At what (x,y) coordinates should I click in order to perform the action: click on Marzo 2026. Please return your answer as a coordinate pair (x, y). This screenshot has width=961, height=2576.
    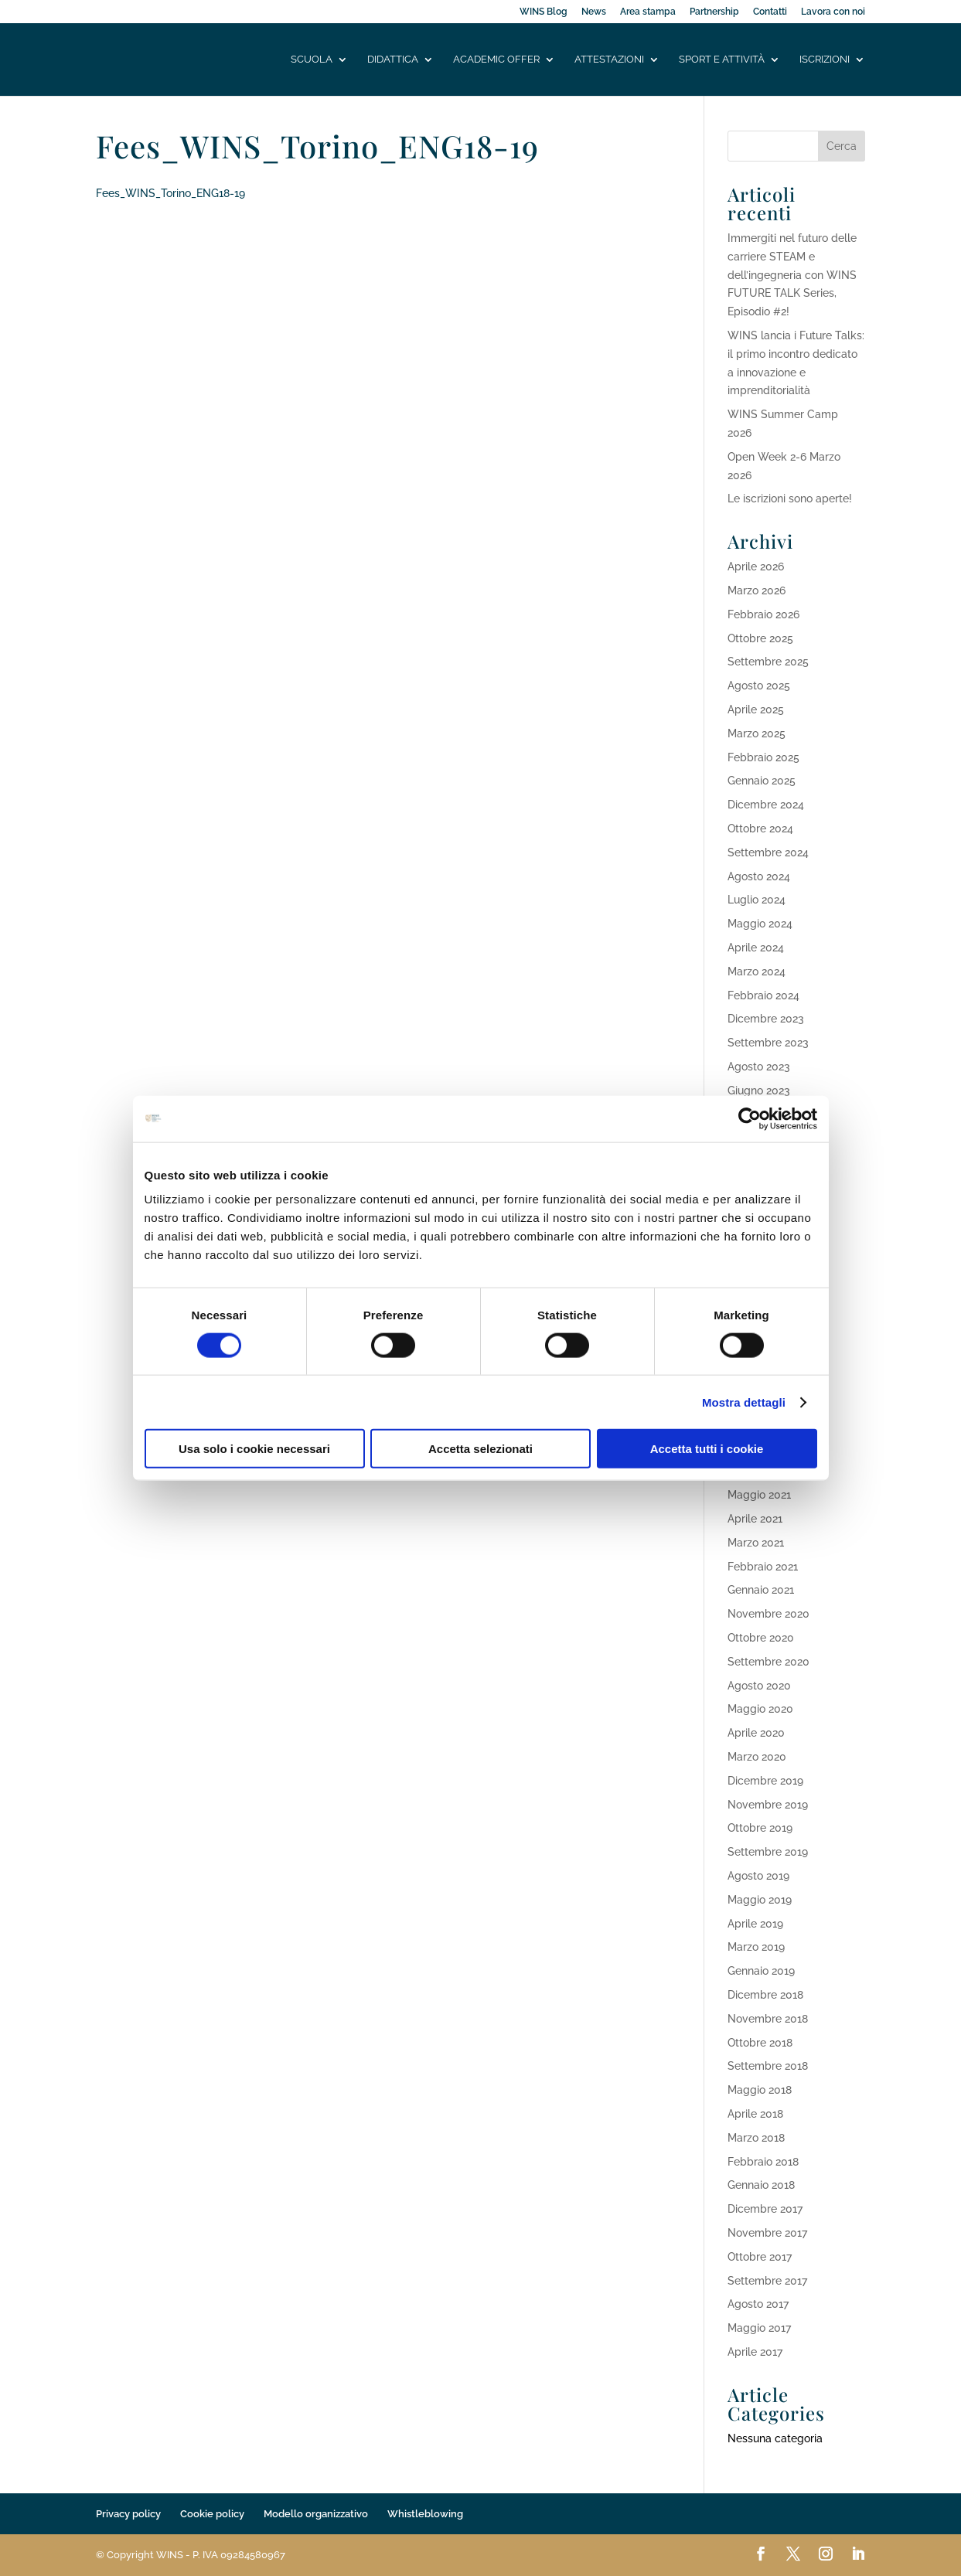
    Looking at the image, I should click on (756, 590).